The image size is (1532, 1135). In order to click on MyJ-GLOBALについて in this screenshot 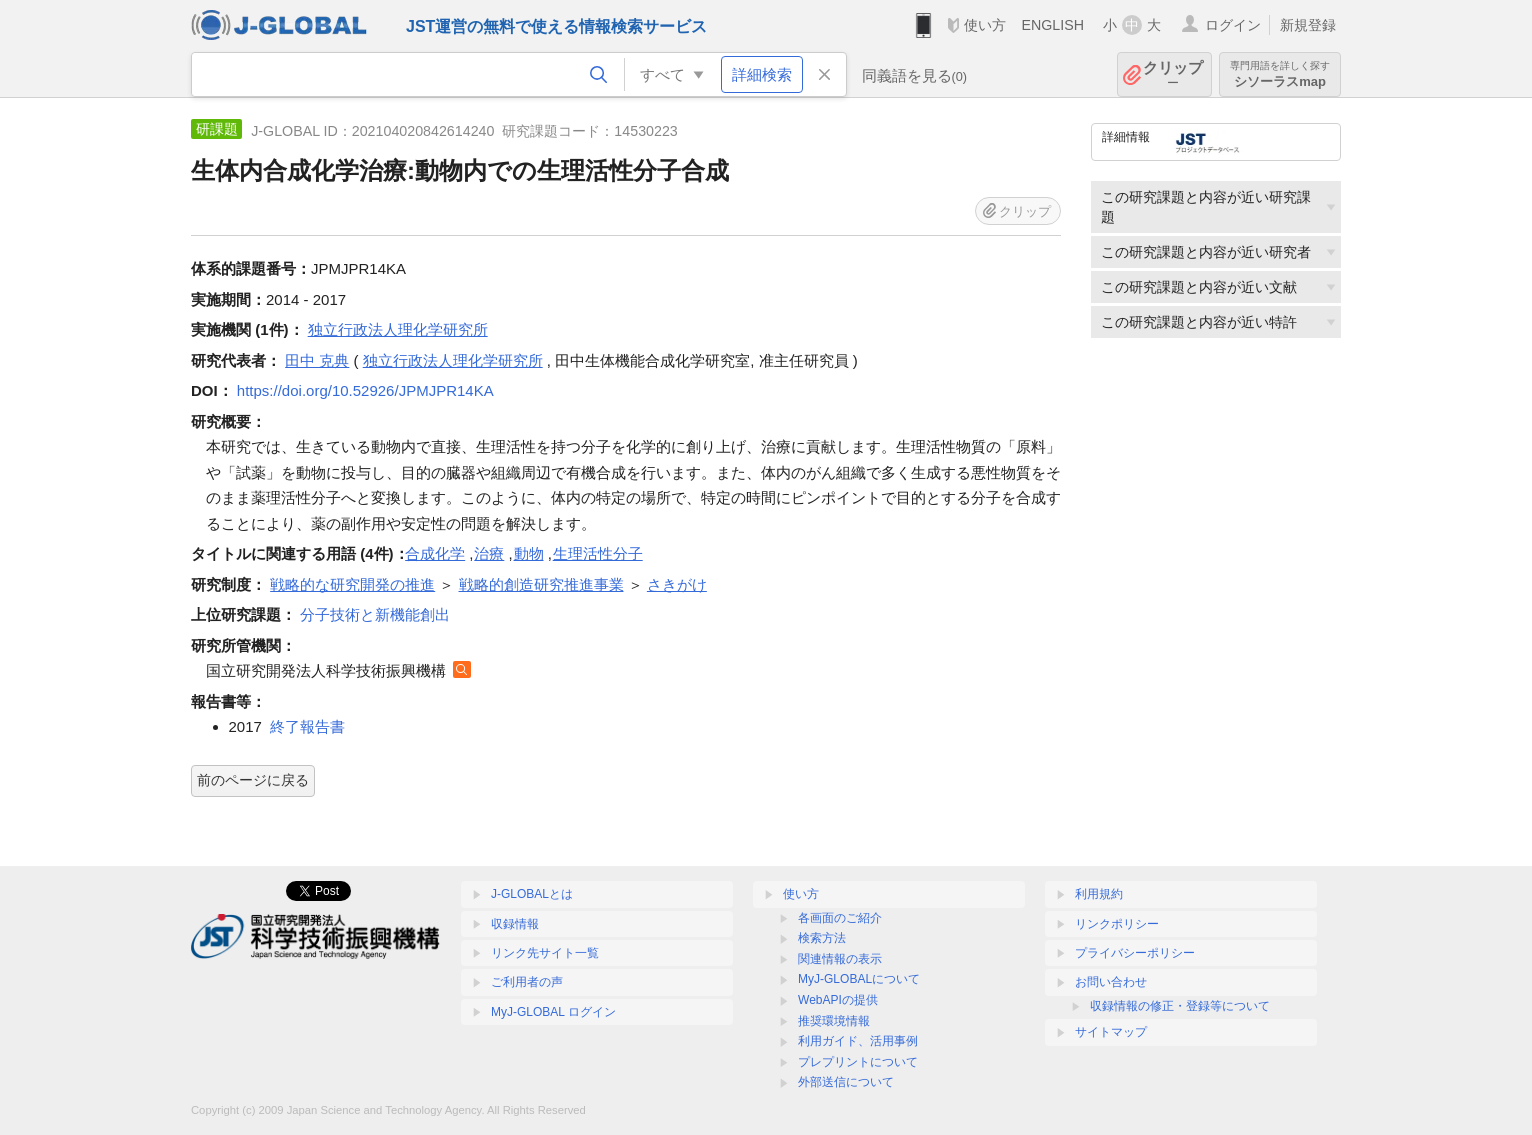, I will do `click(859, 979)`.